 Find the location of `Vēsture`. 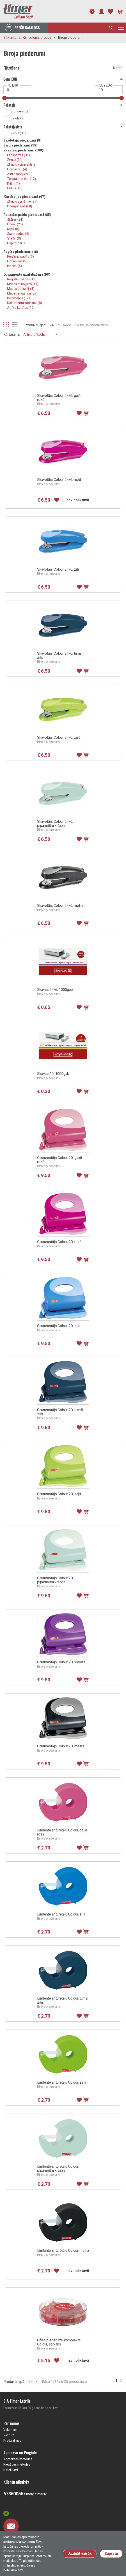

Vēsture is located at coordinates (8, 2435).